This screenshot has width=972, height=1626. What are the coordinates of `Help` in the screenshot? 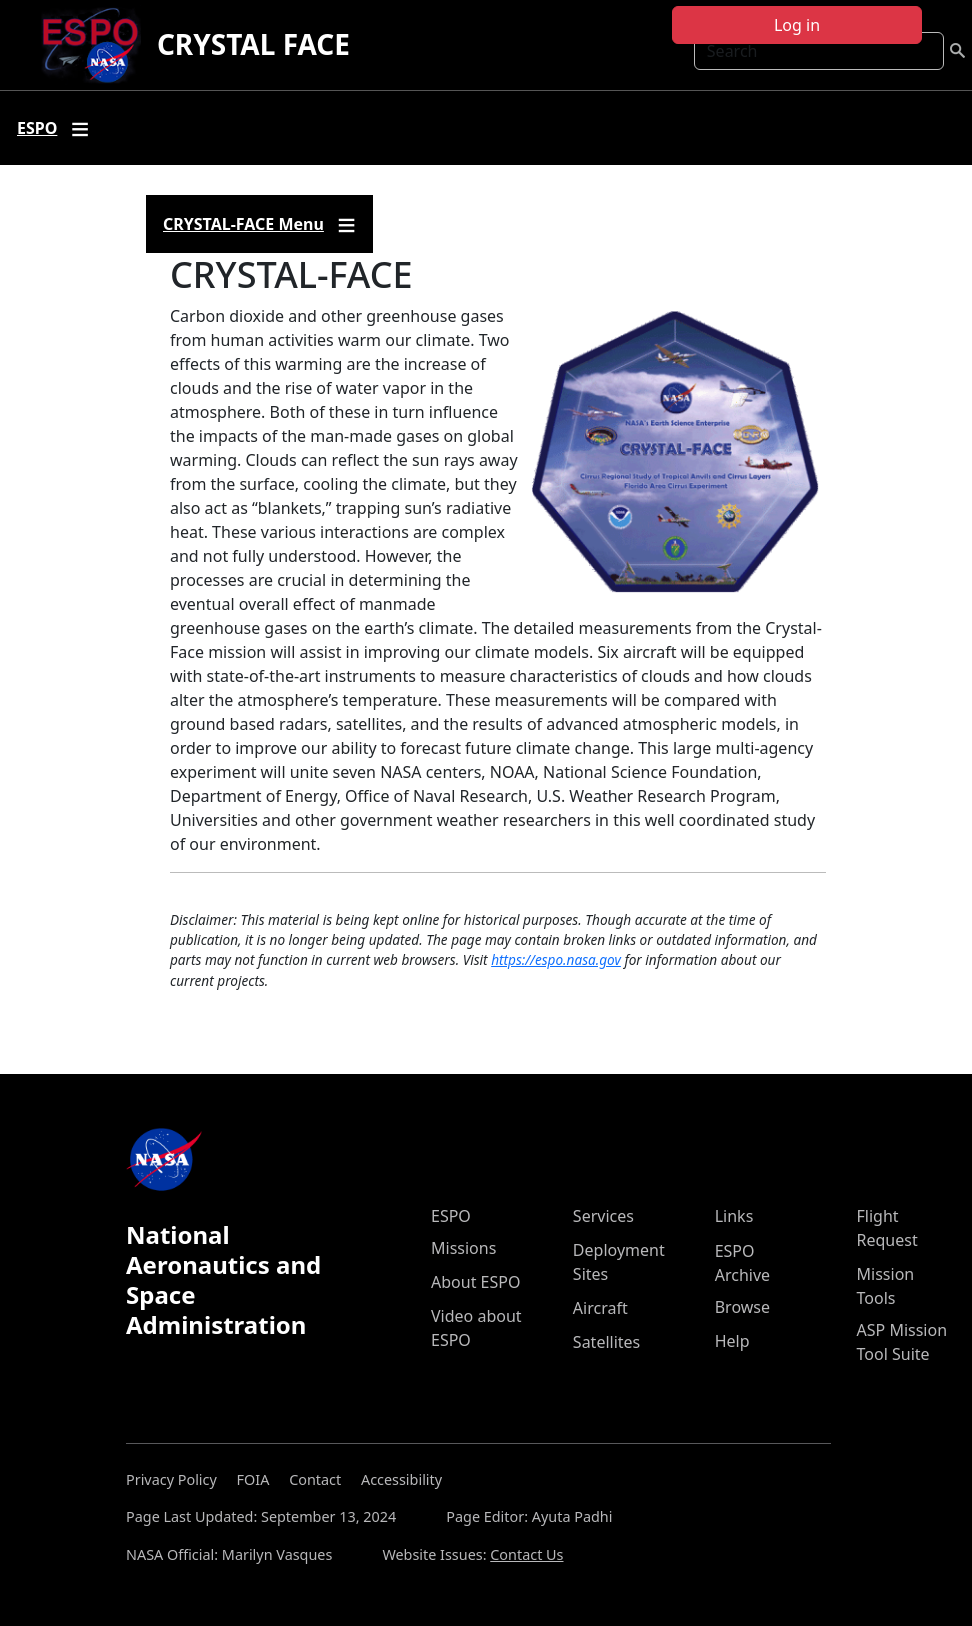 It's located at (732, 1341).